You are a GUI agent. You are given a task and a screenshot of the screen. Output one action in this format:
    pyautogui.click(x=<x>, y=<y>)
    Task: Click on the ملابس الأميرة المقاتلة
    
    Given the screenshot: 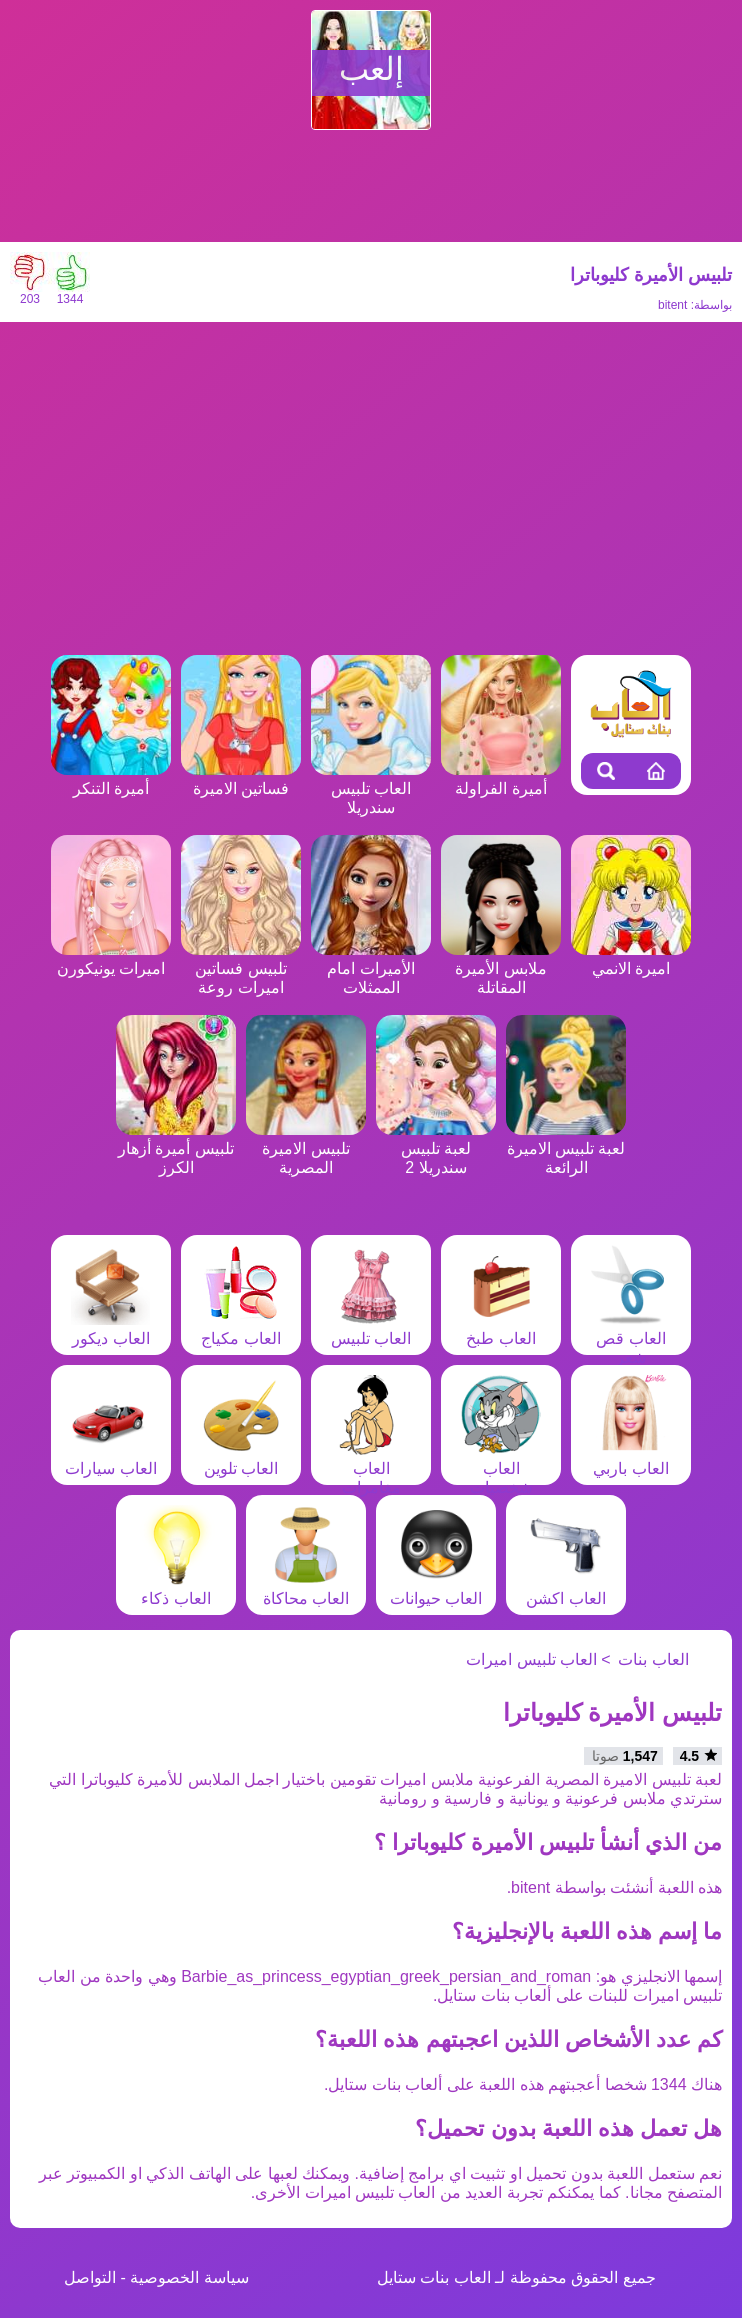 What is the action you would take?
    pyautogui.click(x=501, y=968)
    